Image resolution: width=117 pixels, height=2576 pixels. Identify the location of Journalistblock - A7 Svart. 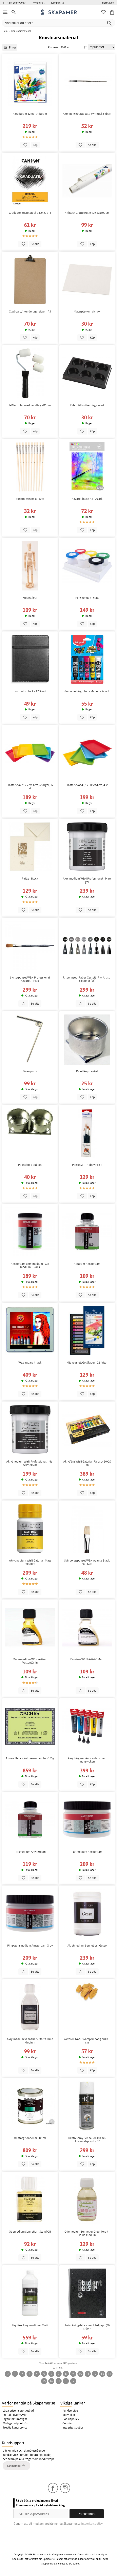
(30, 691).